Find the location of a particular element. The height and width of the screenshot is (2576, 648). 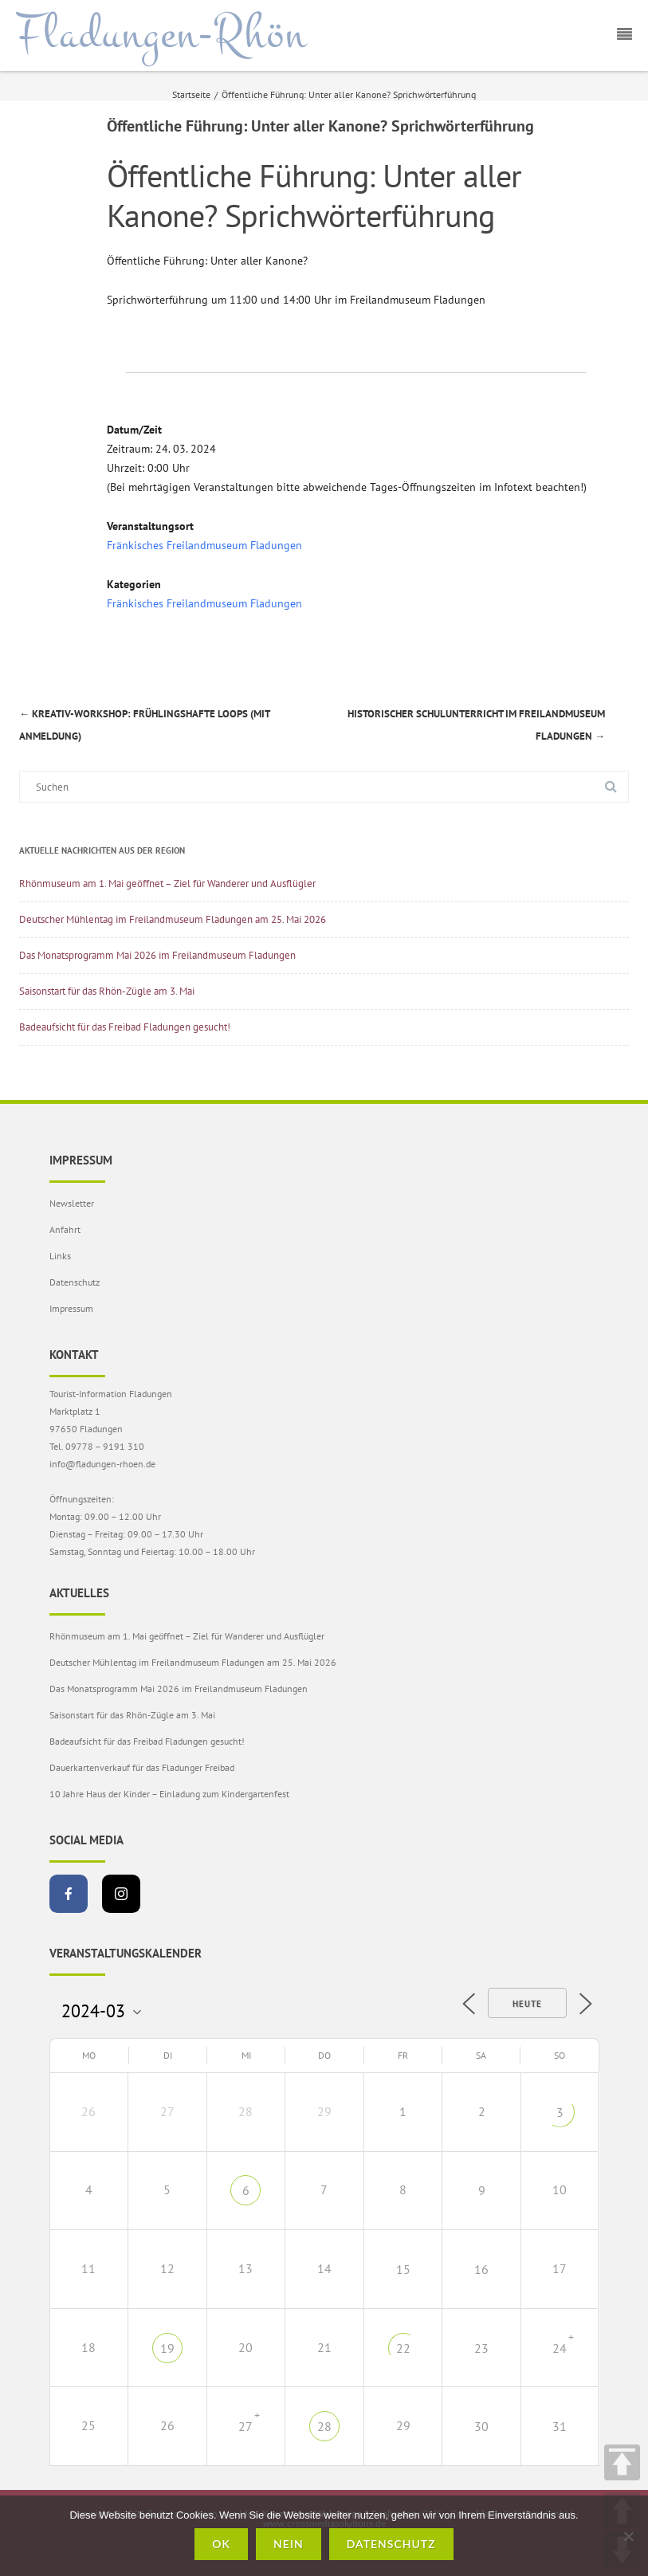

Newsletter is located at coordinates (71, 1203).